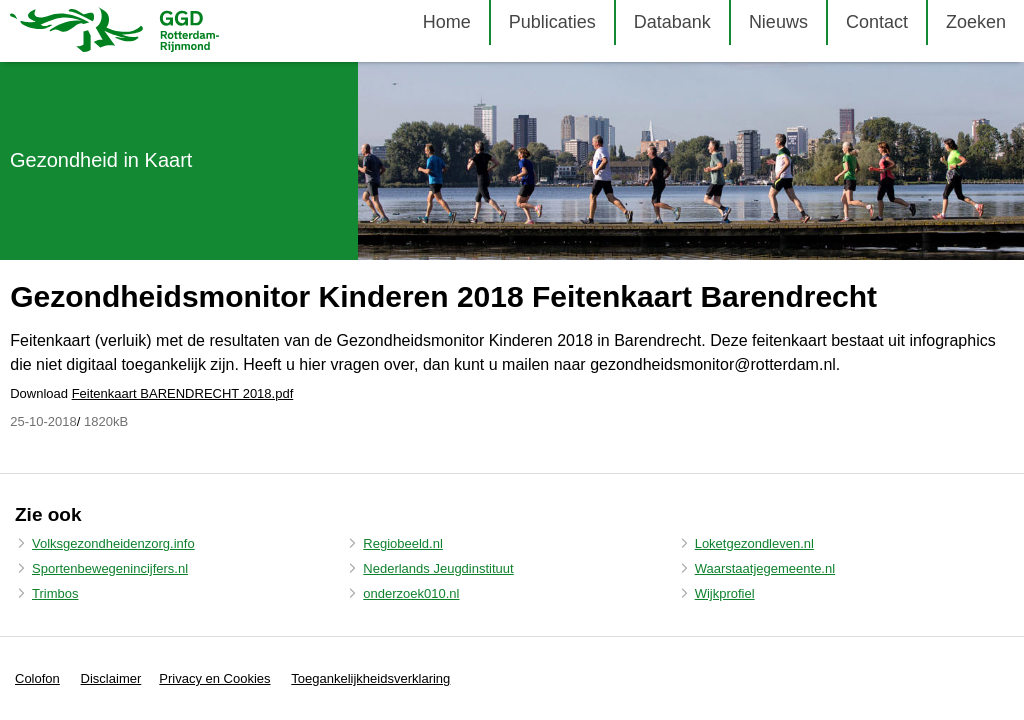  I want to click on Feitenkaart BARENDRECHT 2018.pdf, so click(183, 393).